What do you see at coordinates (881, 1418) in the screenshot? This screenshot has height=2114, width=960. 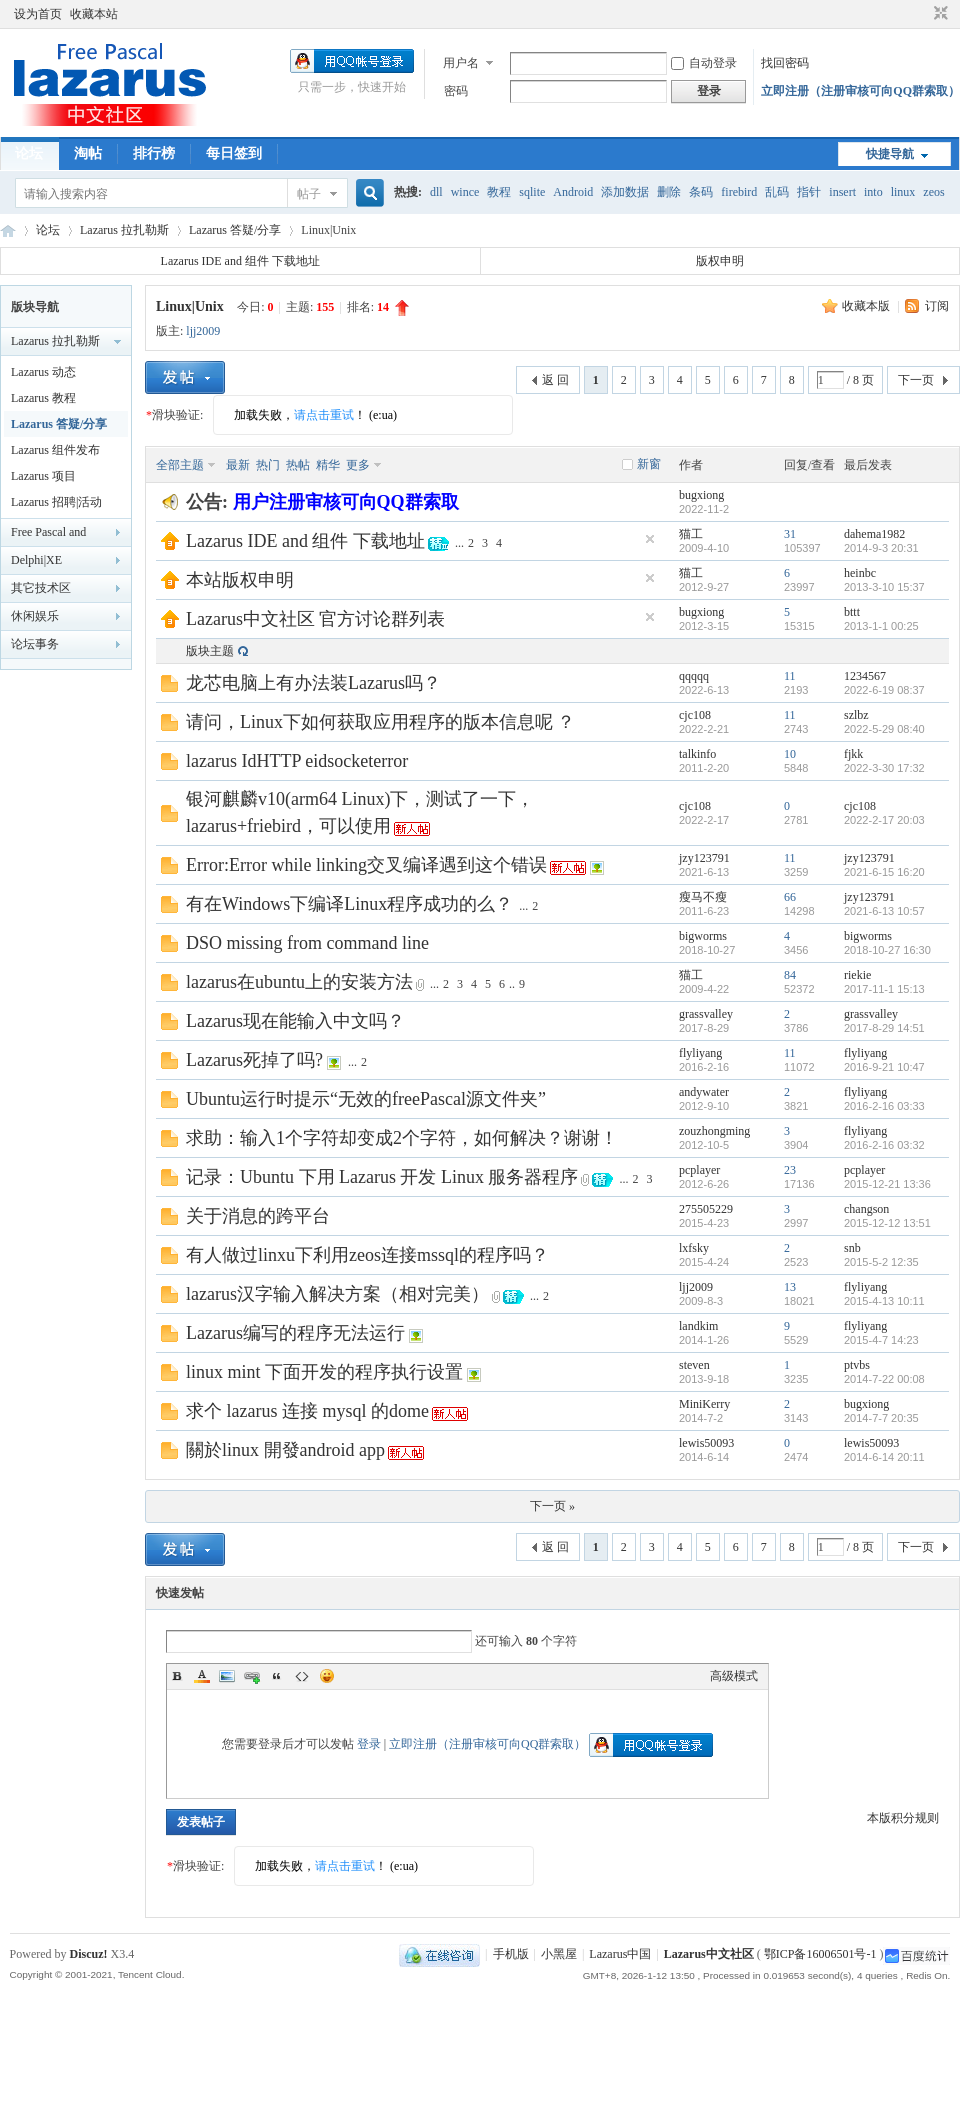 I see `2014-7-7 20:35` at bounding box center [881, 1418].